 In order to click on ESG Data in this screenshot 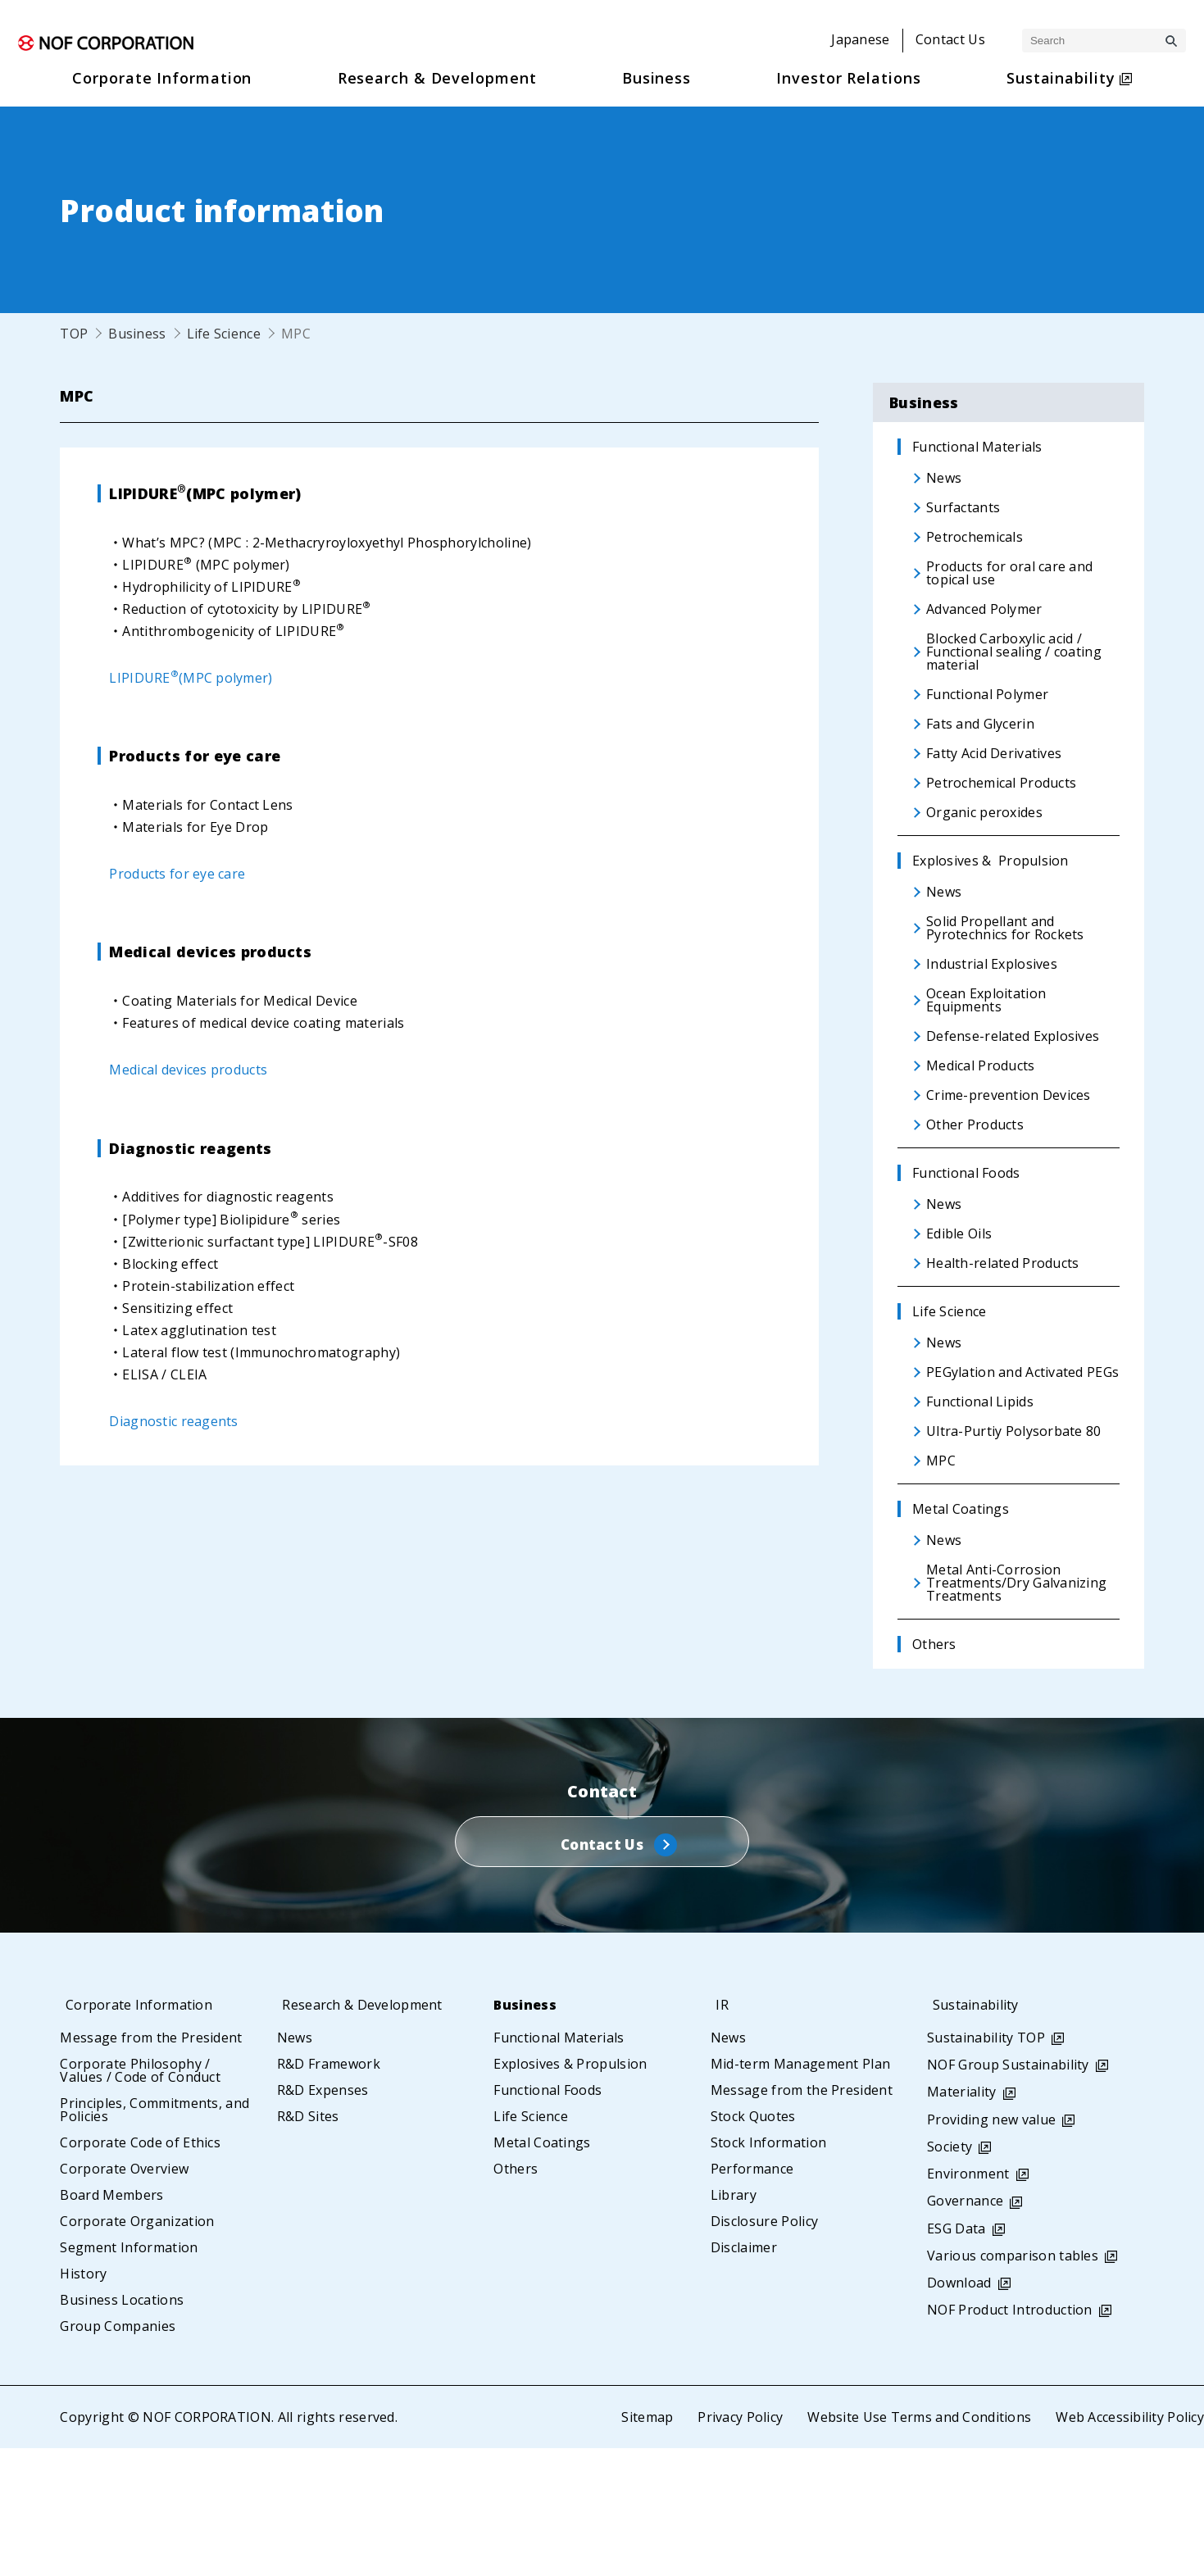, I will do `click(956, 2356)`.